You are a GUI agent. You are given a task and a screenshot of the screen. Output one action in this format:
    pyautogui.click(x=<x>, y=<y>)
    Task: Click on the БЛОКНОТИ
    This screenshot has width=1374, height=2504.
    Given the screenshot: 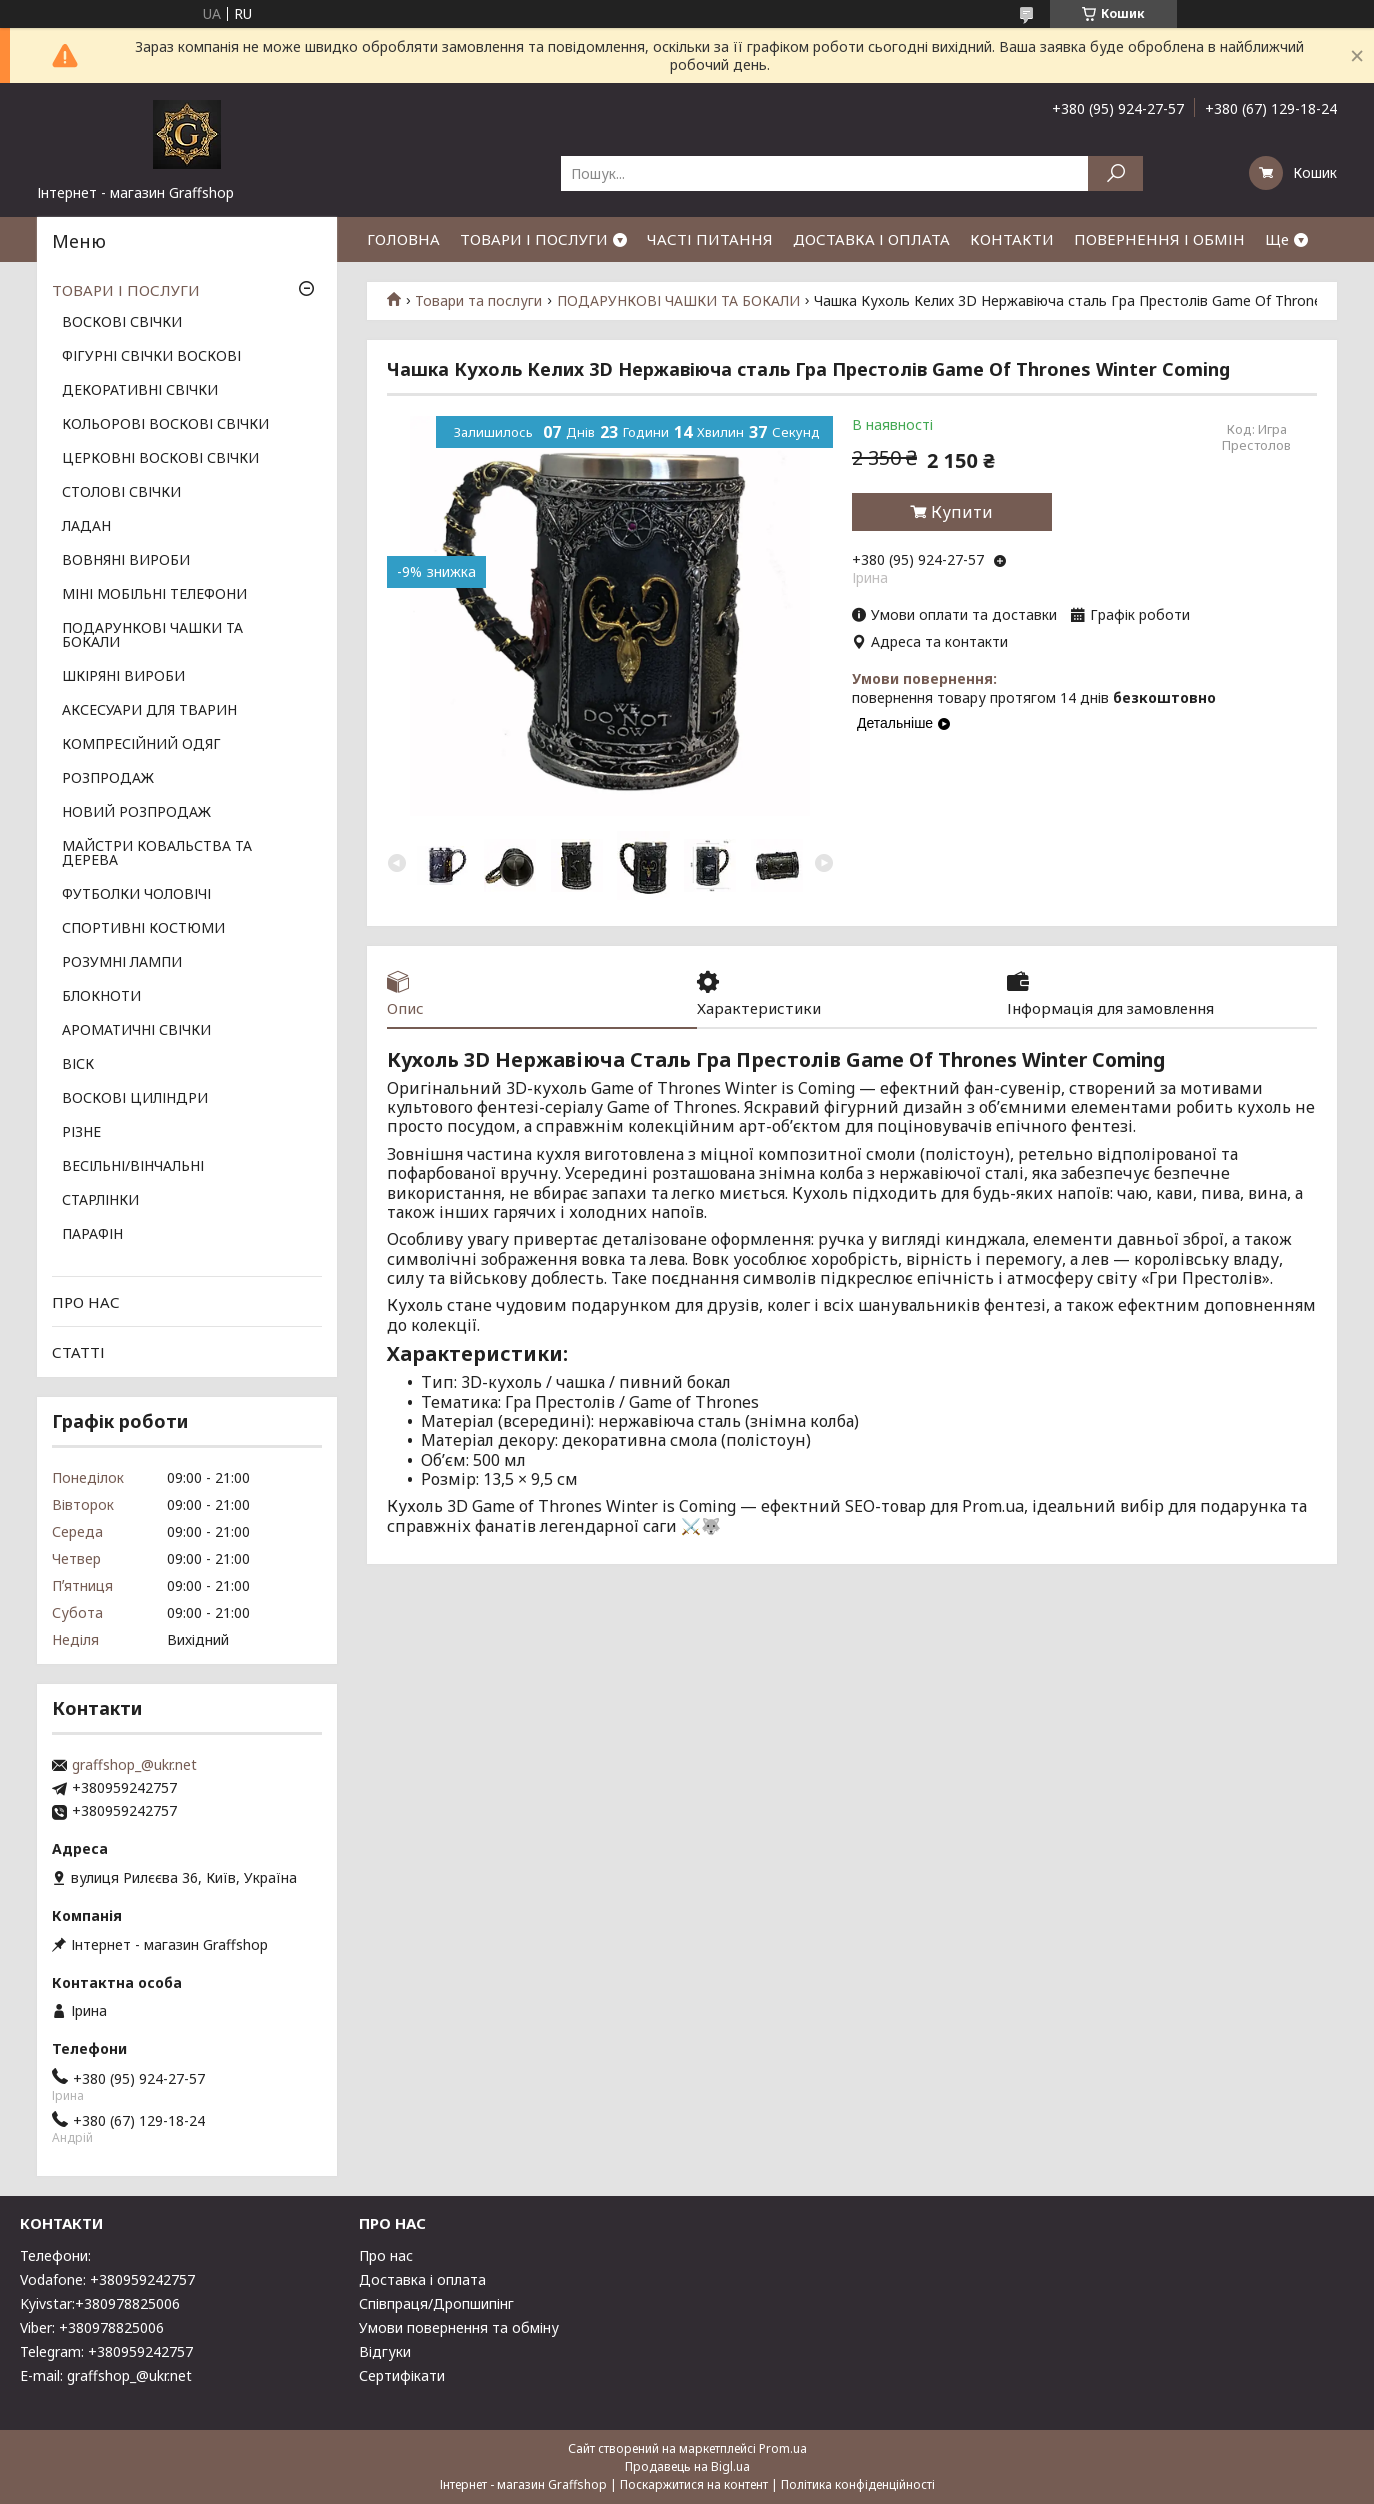 What is the action you would take?
    pyautogui.click(x=101, y=997)
    